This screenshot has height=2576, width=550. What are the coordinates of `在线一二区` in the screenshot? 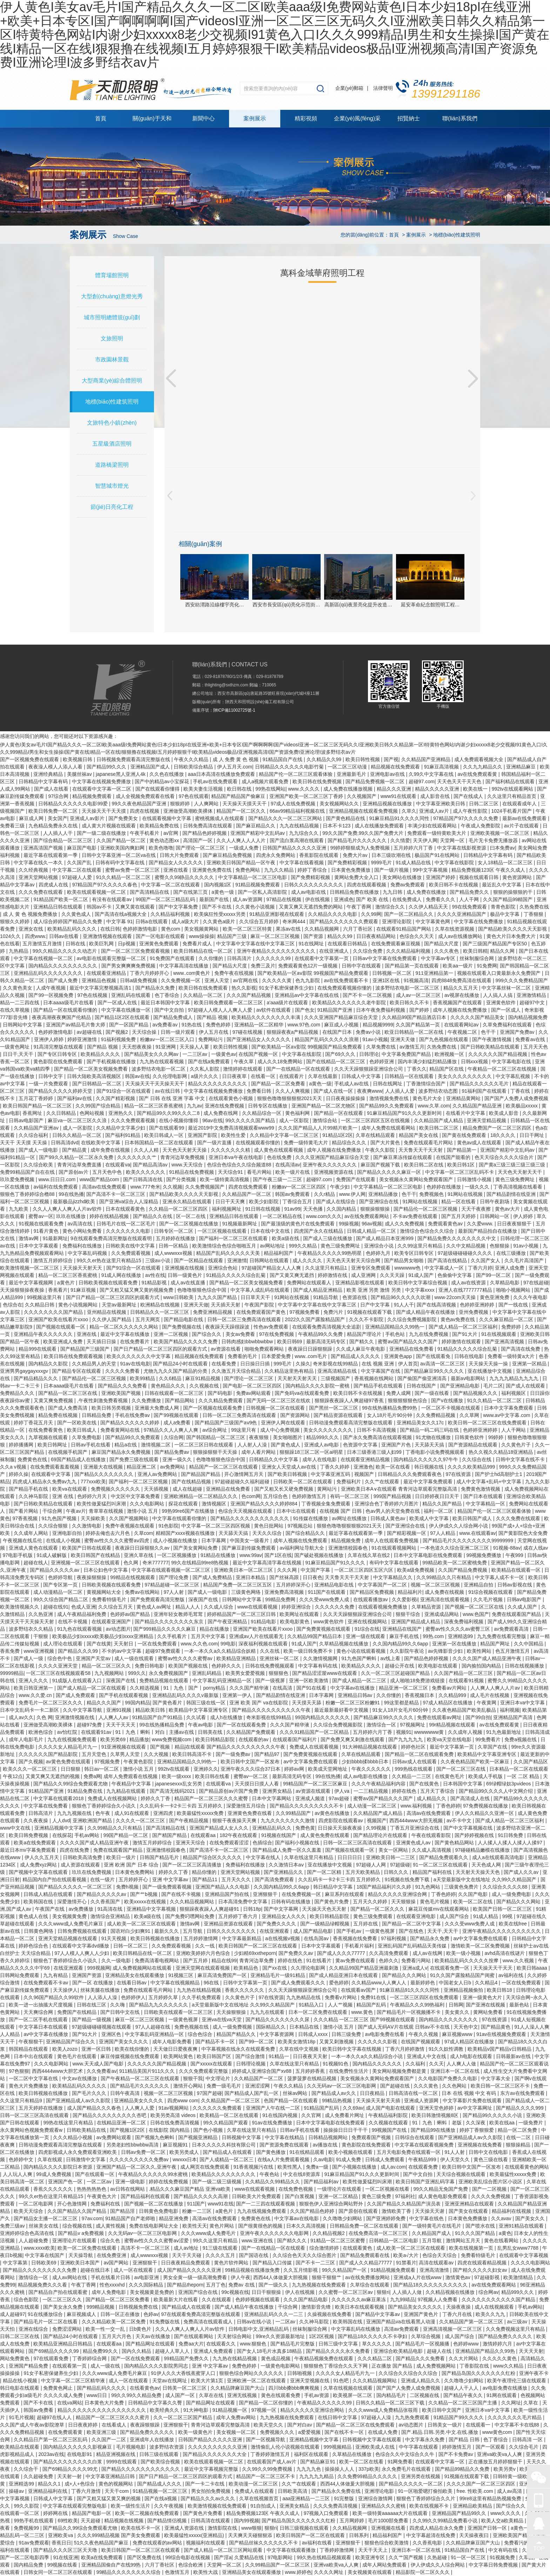 It's located at (519, 2137).